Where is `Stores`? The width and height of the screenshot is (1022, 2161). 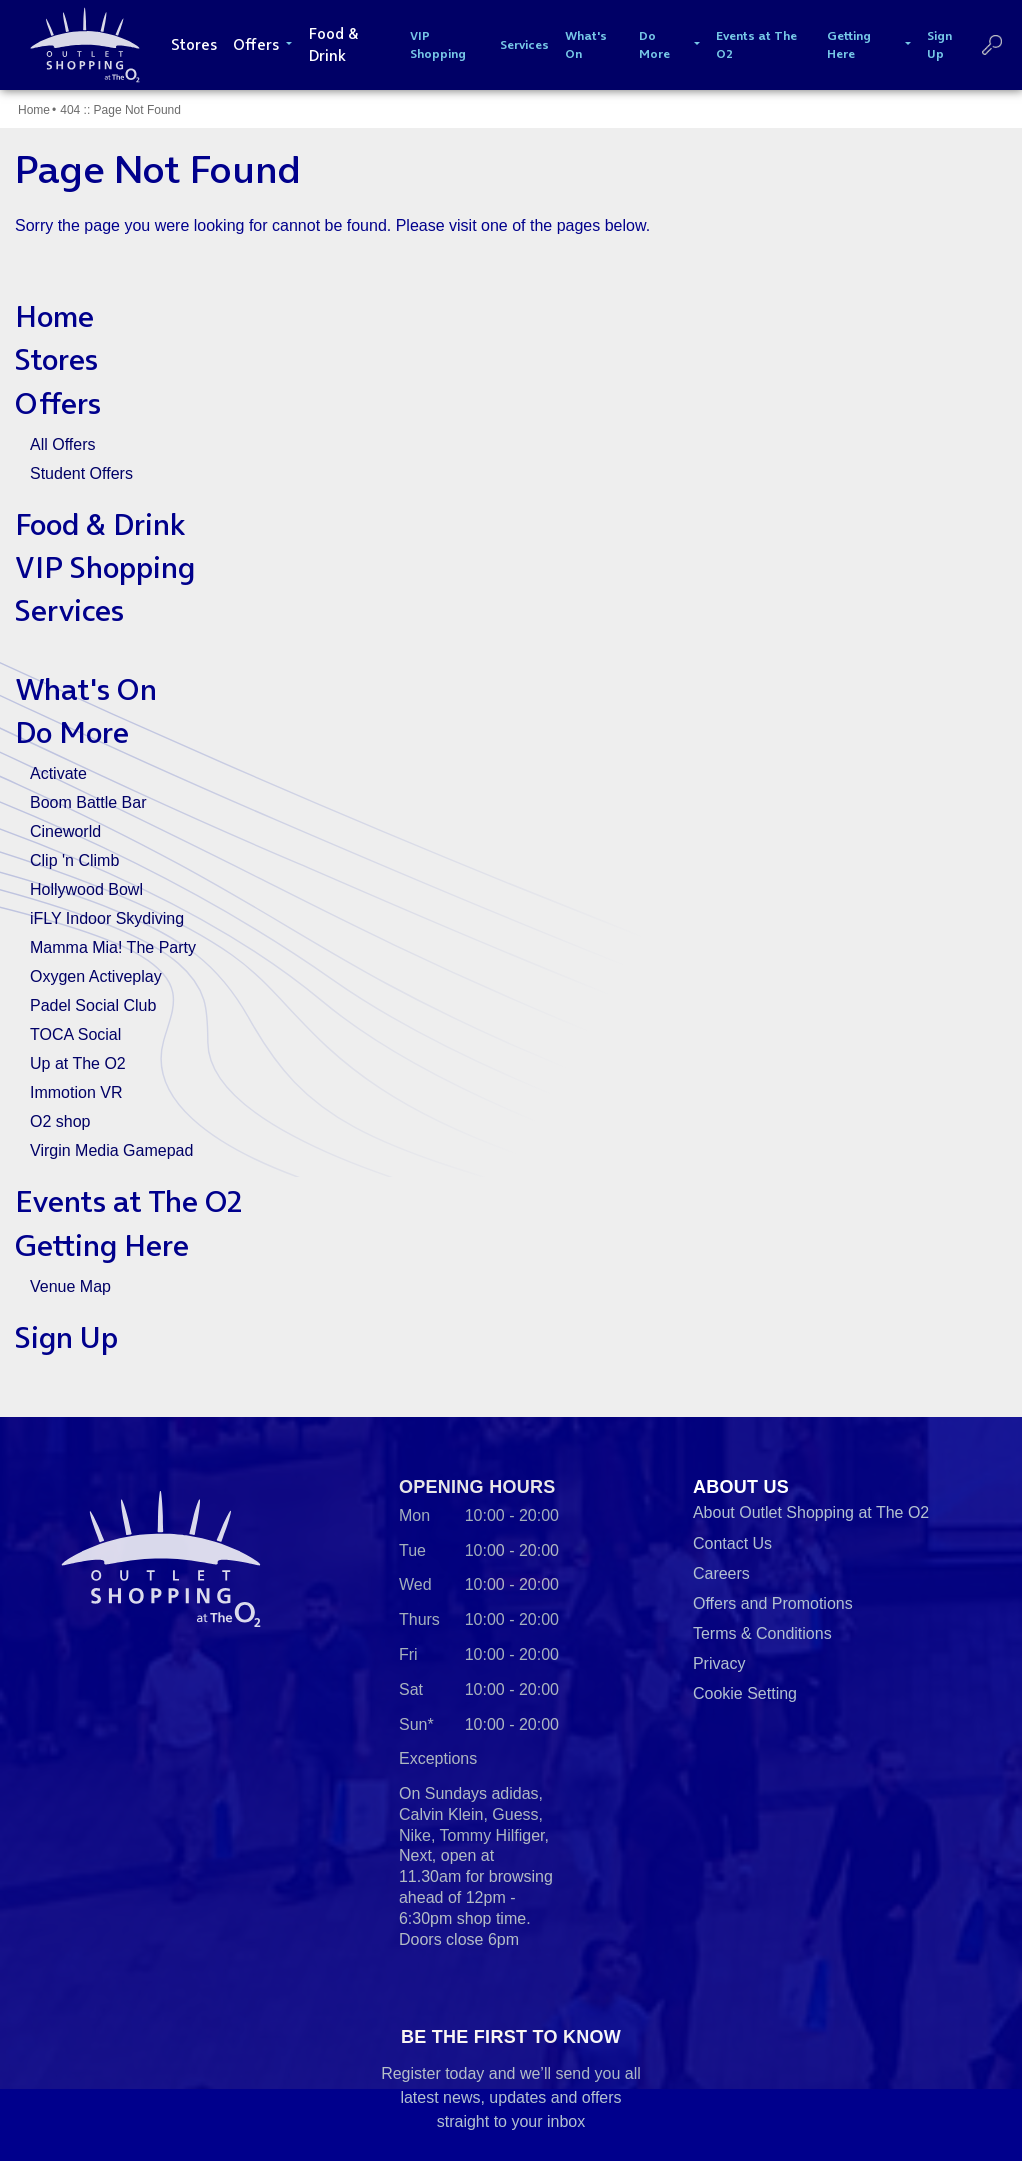
Stores is located at coordinates (56, 359).